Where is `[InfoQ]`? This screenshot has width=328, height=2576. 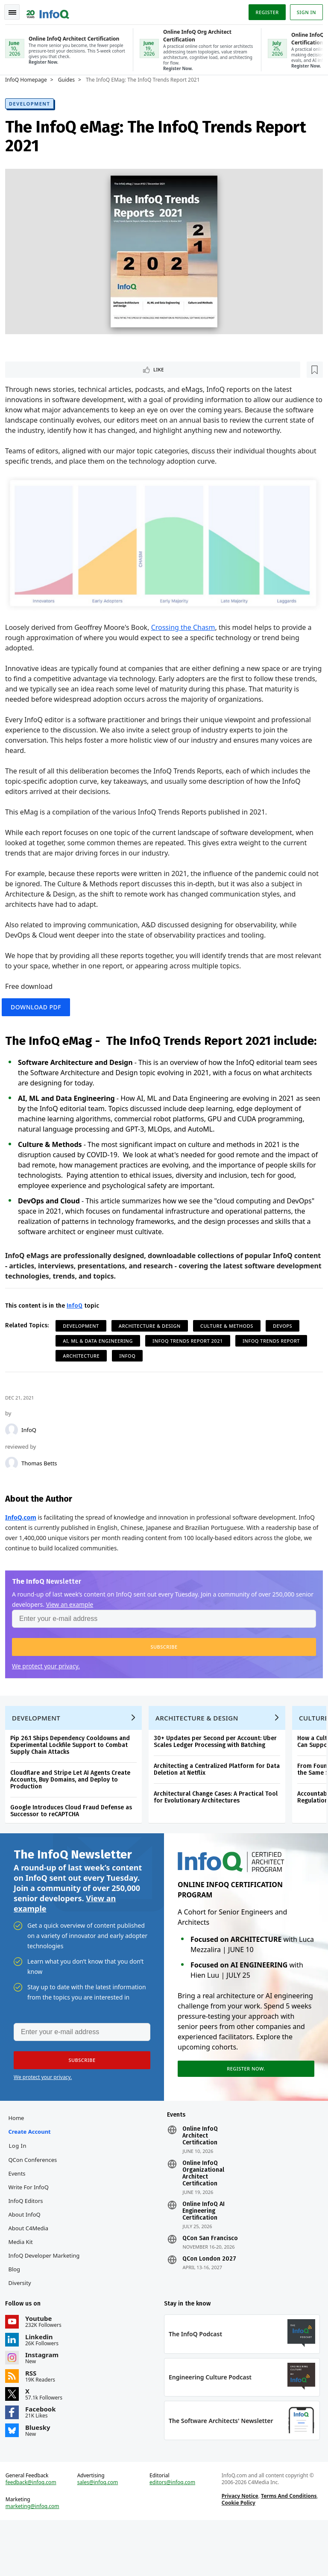
[InfoQ] is located at coordinates (15, 1460).